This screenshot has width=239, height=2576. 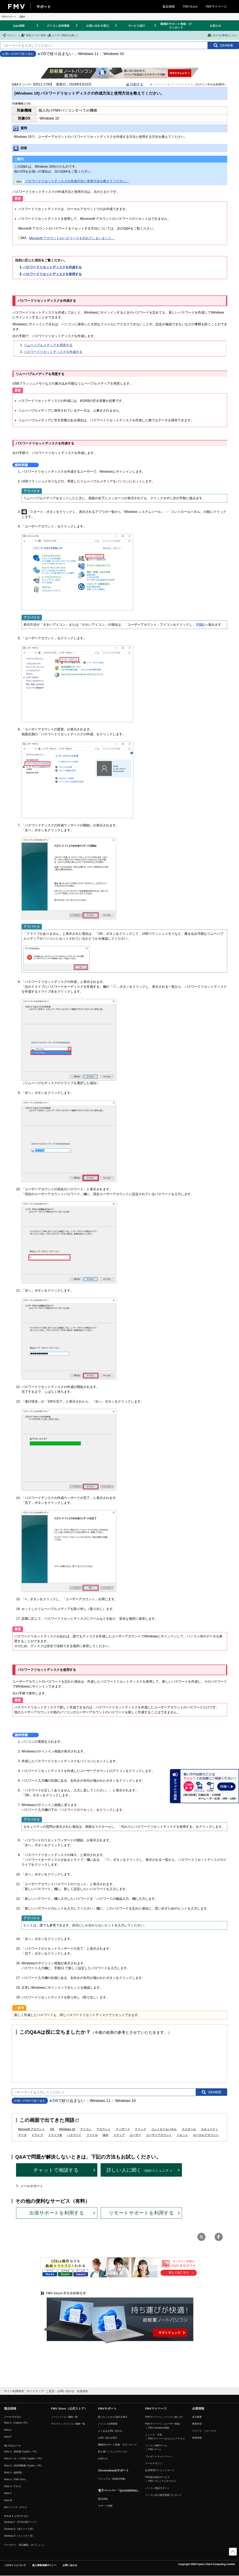 I want to click on 富士通パソコンリサイクル, so click(x=112, y=2451).